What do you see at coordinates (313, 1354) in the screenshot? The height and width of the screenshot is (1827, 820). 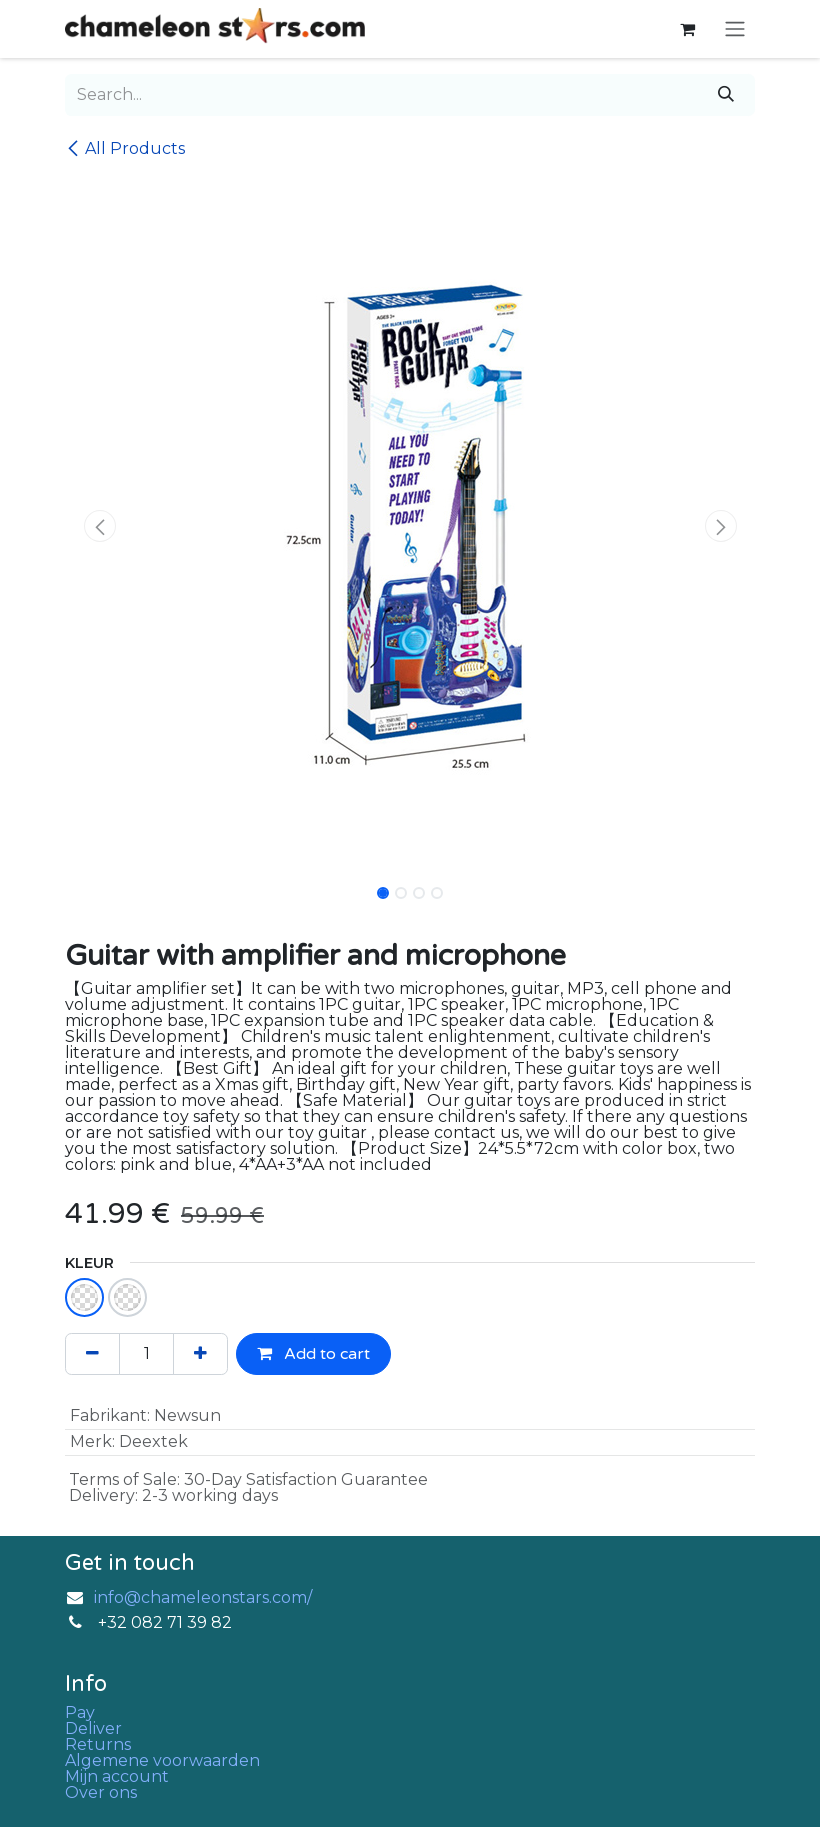 I see `Add to cart [button]` at bounding box center [313, 1354].